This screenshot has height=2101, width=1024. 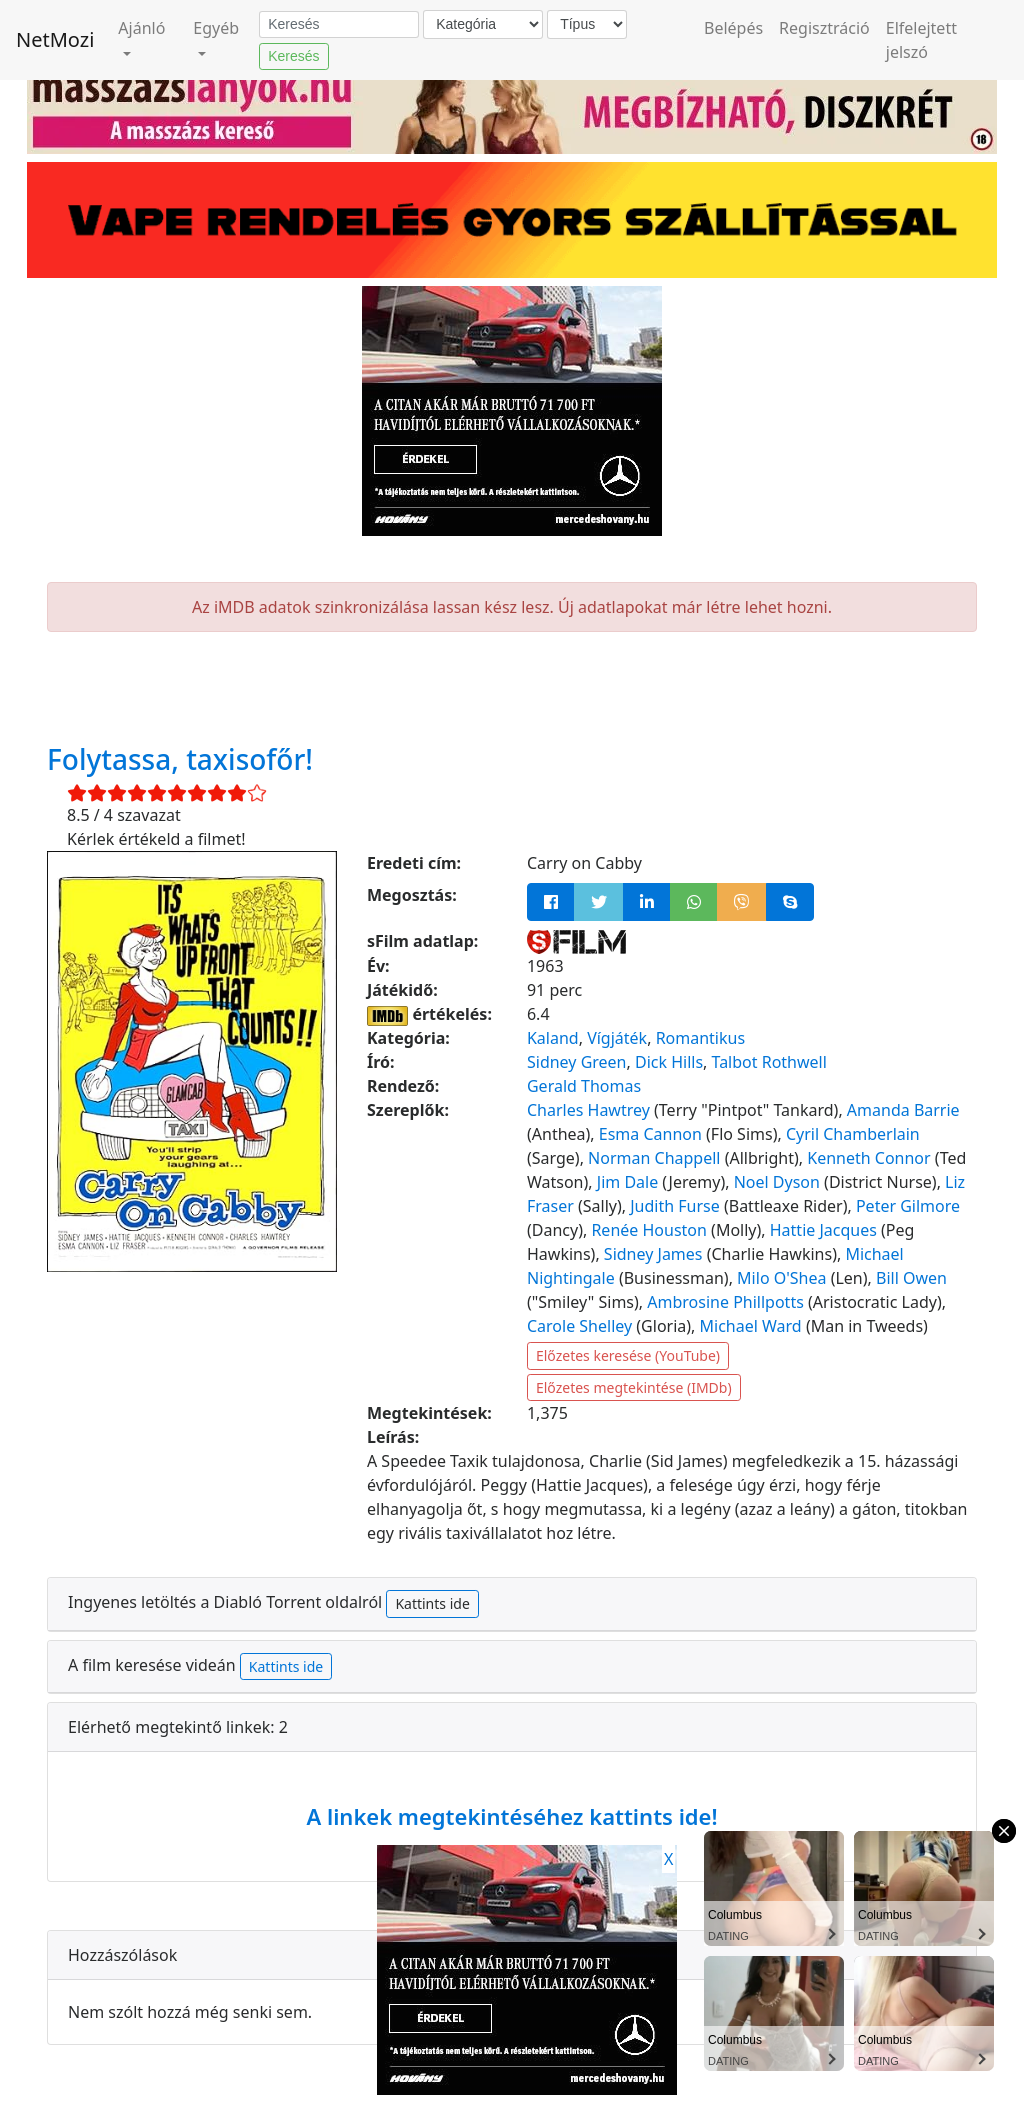 What do you see at coordinates (649, 1230) in the screenshot?
I see `Renée Houston` at bounding box center [649, 1230].